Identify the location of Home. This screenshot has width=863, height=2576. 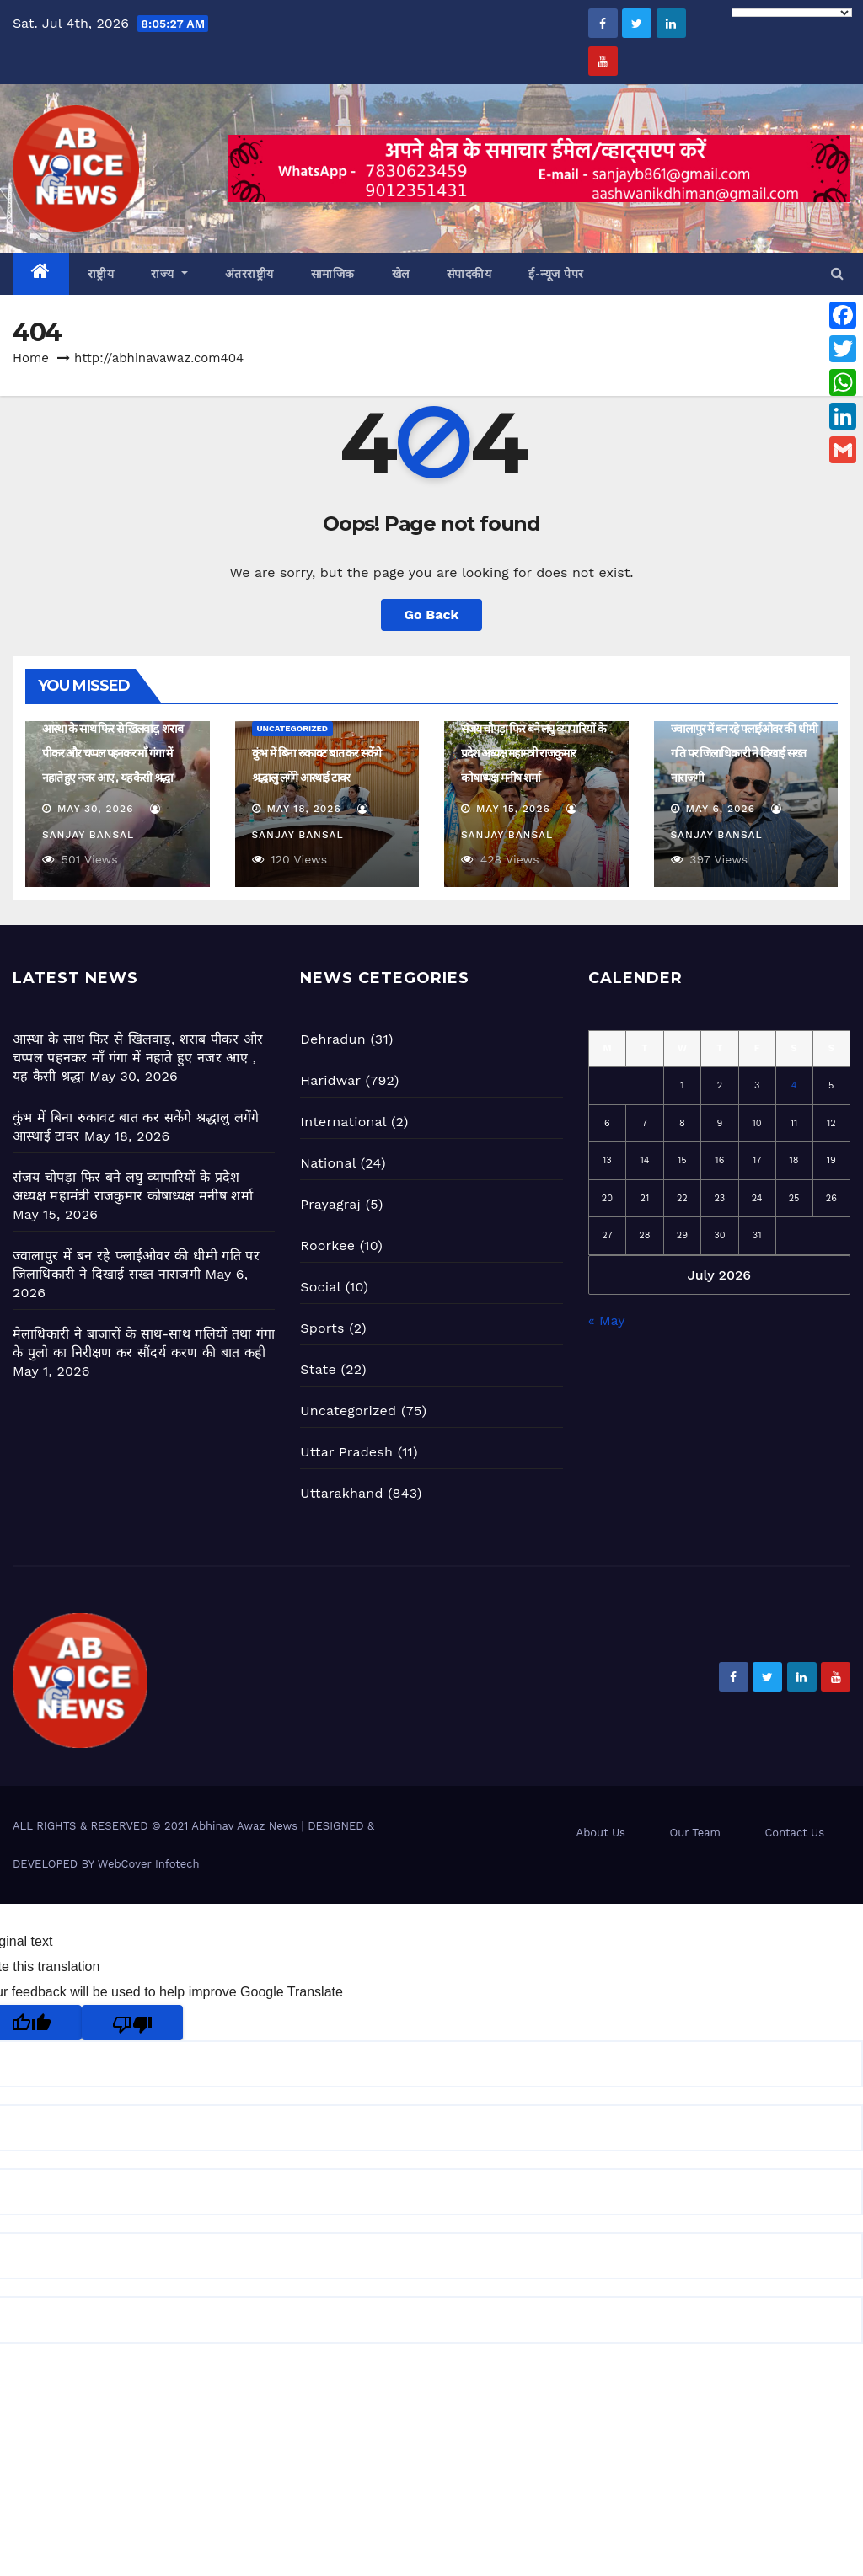
(31, 358).